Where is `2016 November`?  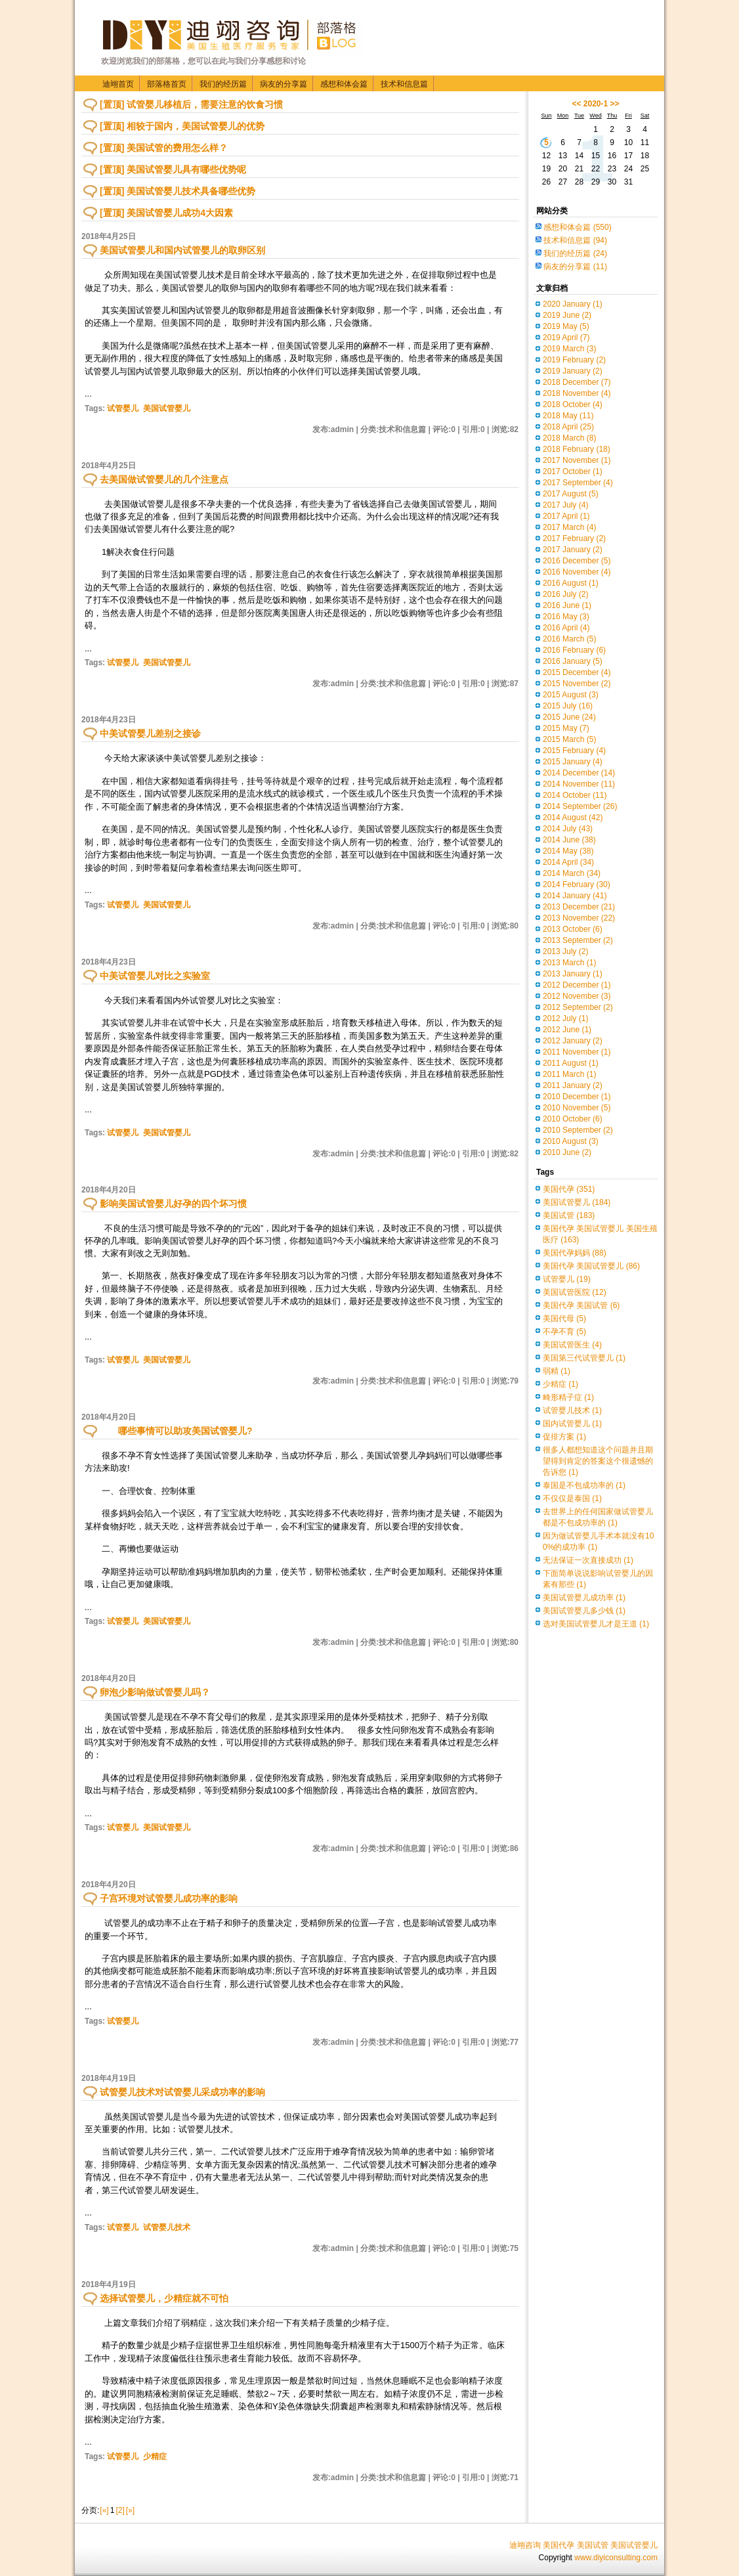
2016 November is located at coordinates (576, 572).